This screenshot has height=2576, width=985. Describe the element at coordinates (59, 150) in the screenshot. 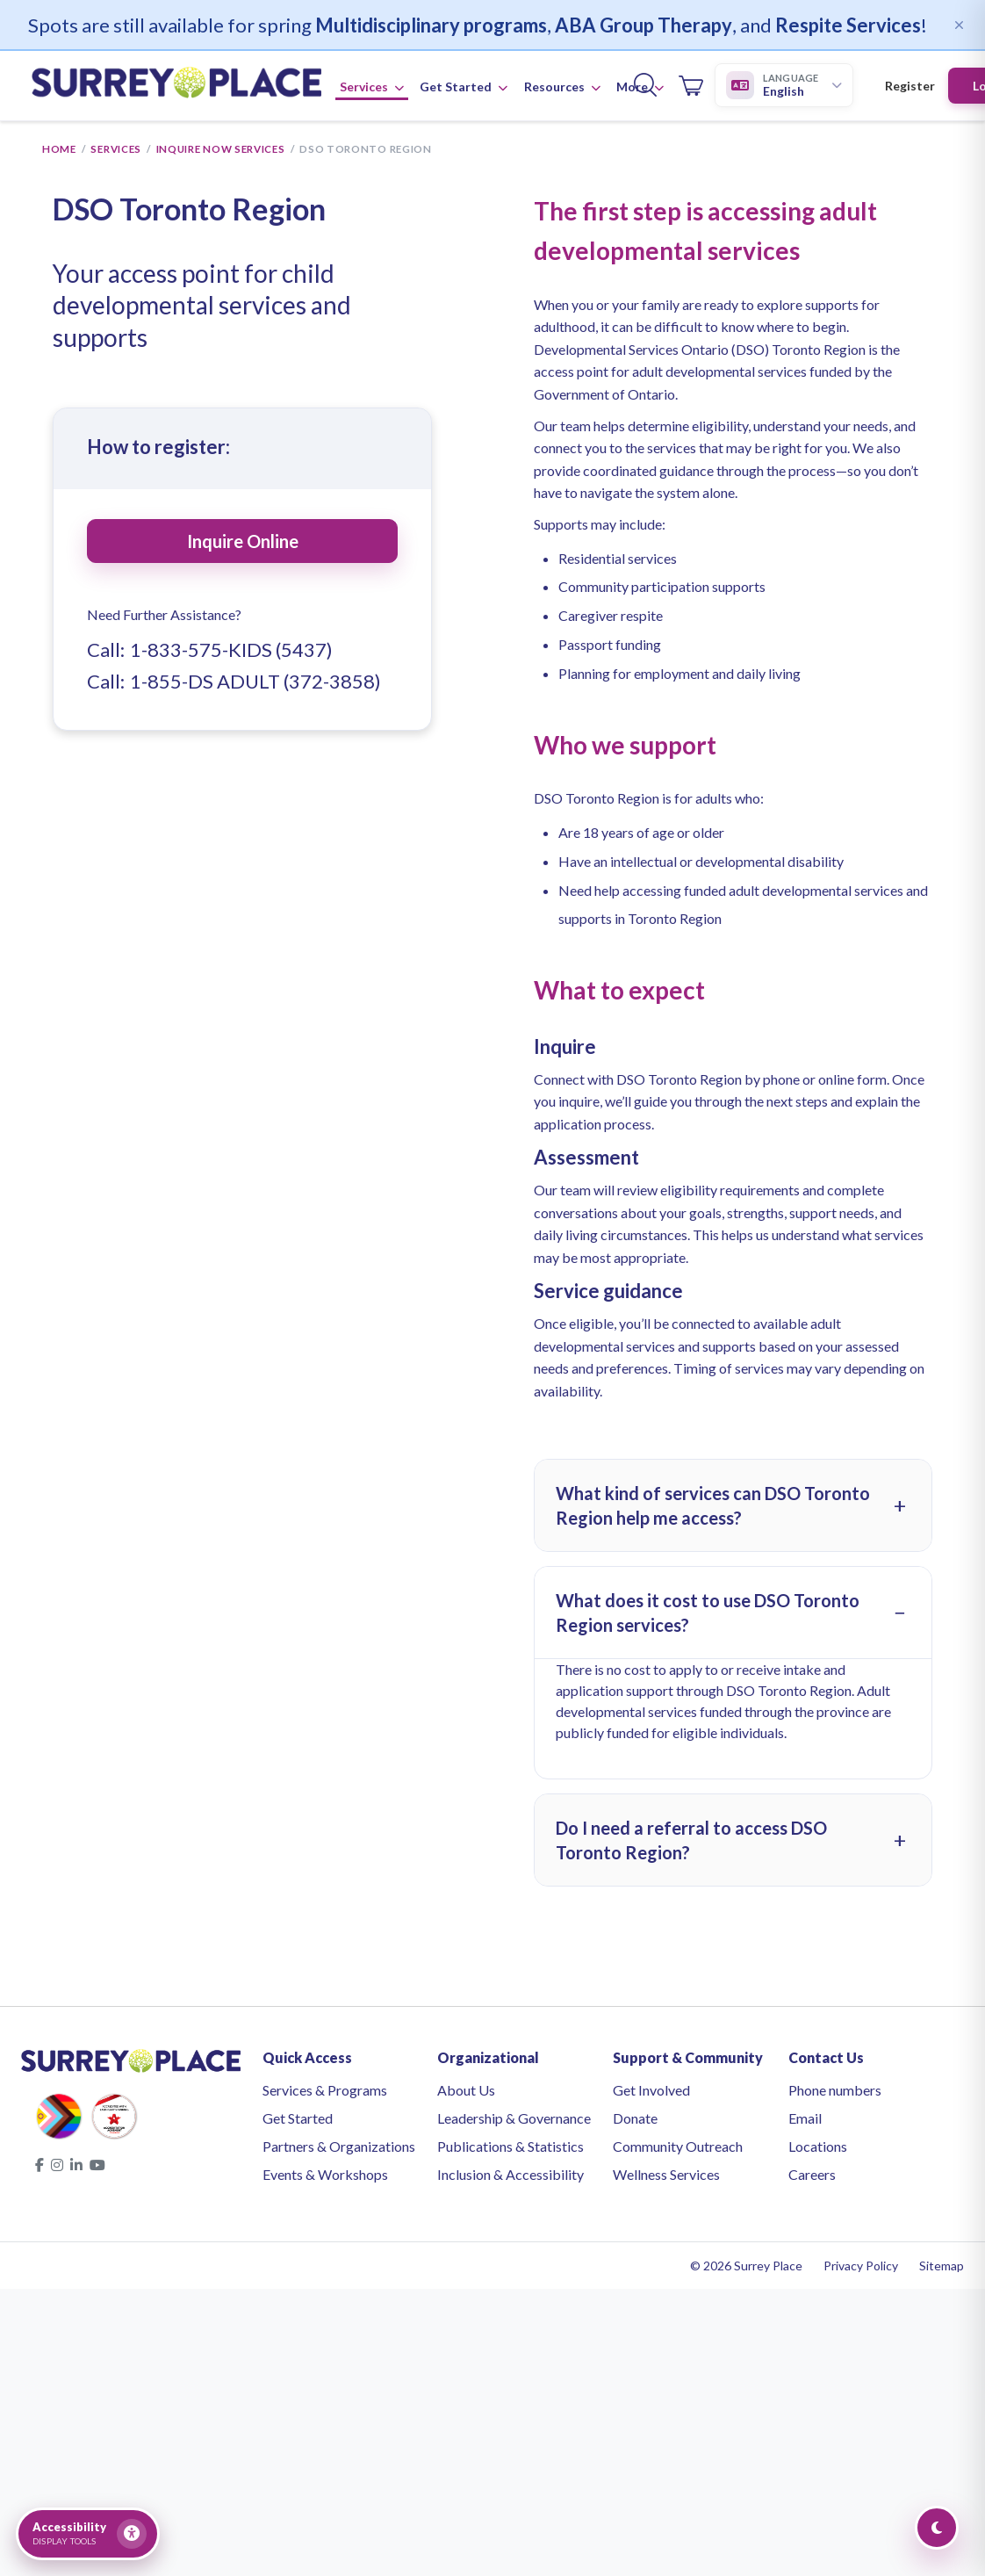

I see `Home` at that location.